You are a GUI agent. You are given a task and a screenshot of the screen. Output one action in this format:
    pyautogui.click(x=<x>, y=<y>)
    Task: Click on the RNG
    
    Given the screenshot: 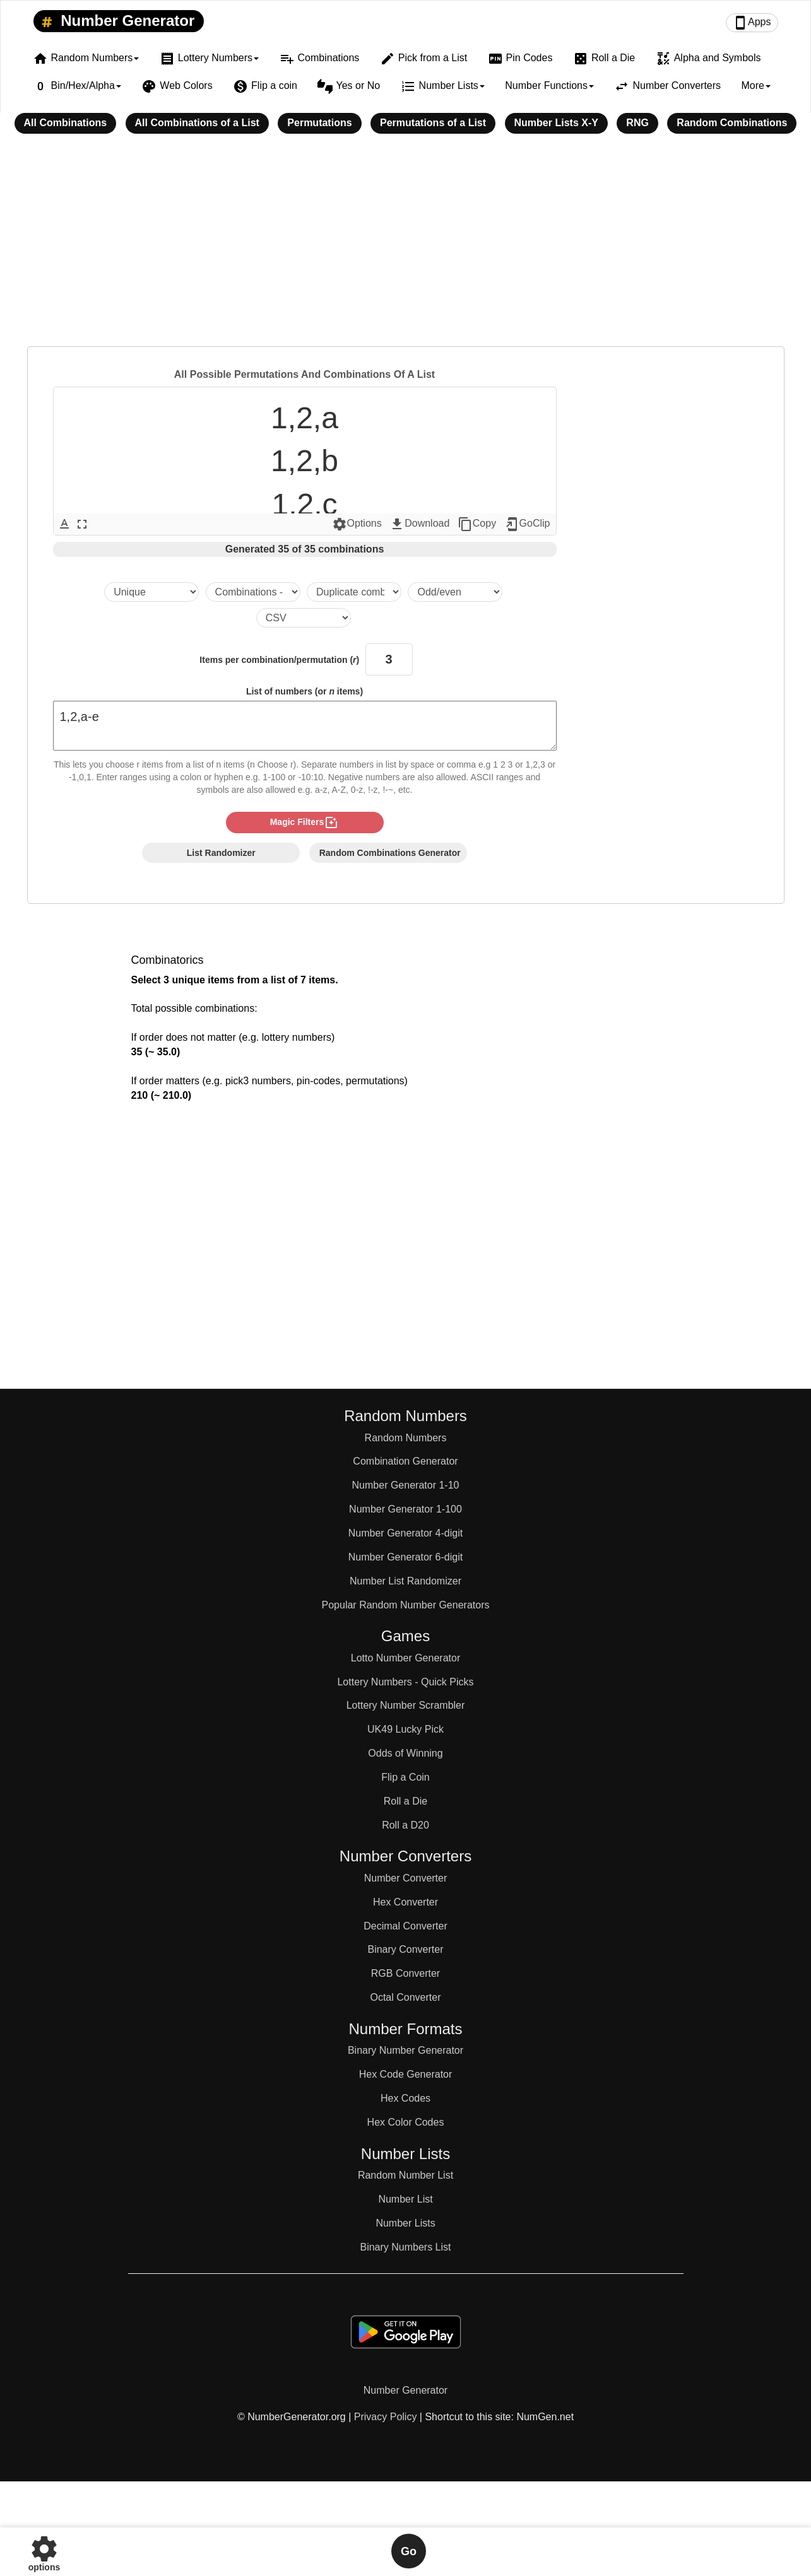 What is the action you would take?
    pyautogui.click(x=637, y=122)
    